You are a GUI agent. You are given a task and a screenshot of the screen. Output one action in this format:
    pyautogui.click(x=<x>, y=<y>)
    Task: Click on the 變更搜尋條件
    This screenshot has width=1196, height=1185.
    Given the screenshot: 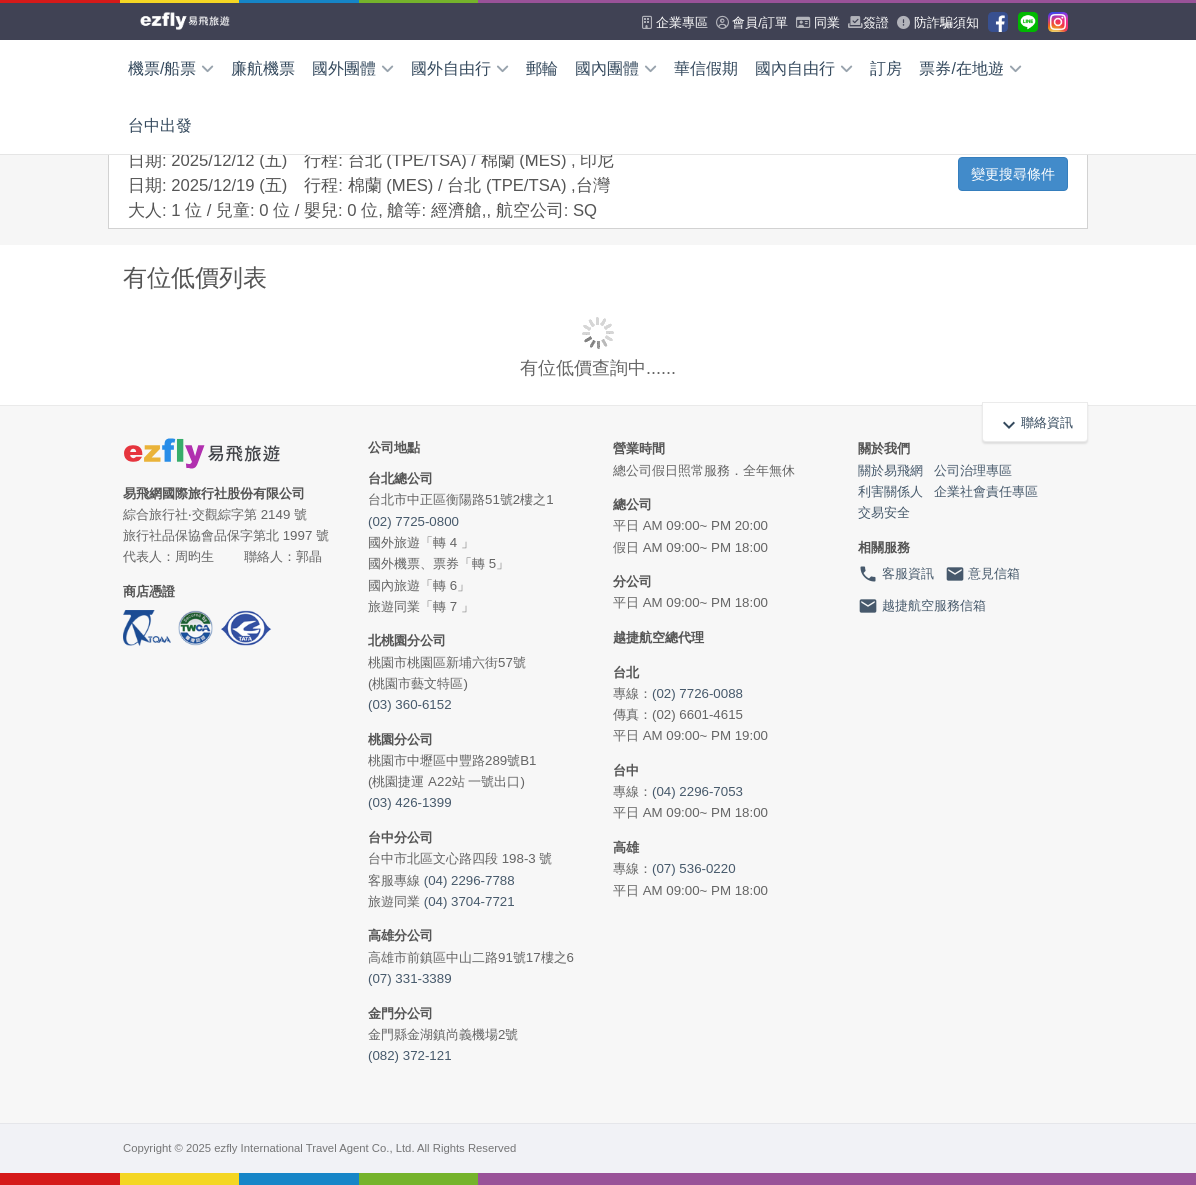 What is the action you would take?
    pyautogui.click(x=1013, y=174)
    